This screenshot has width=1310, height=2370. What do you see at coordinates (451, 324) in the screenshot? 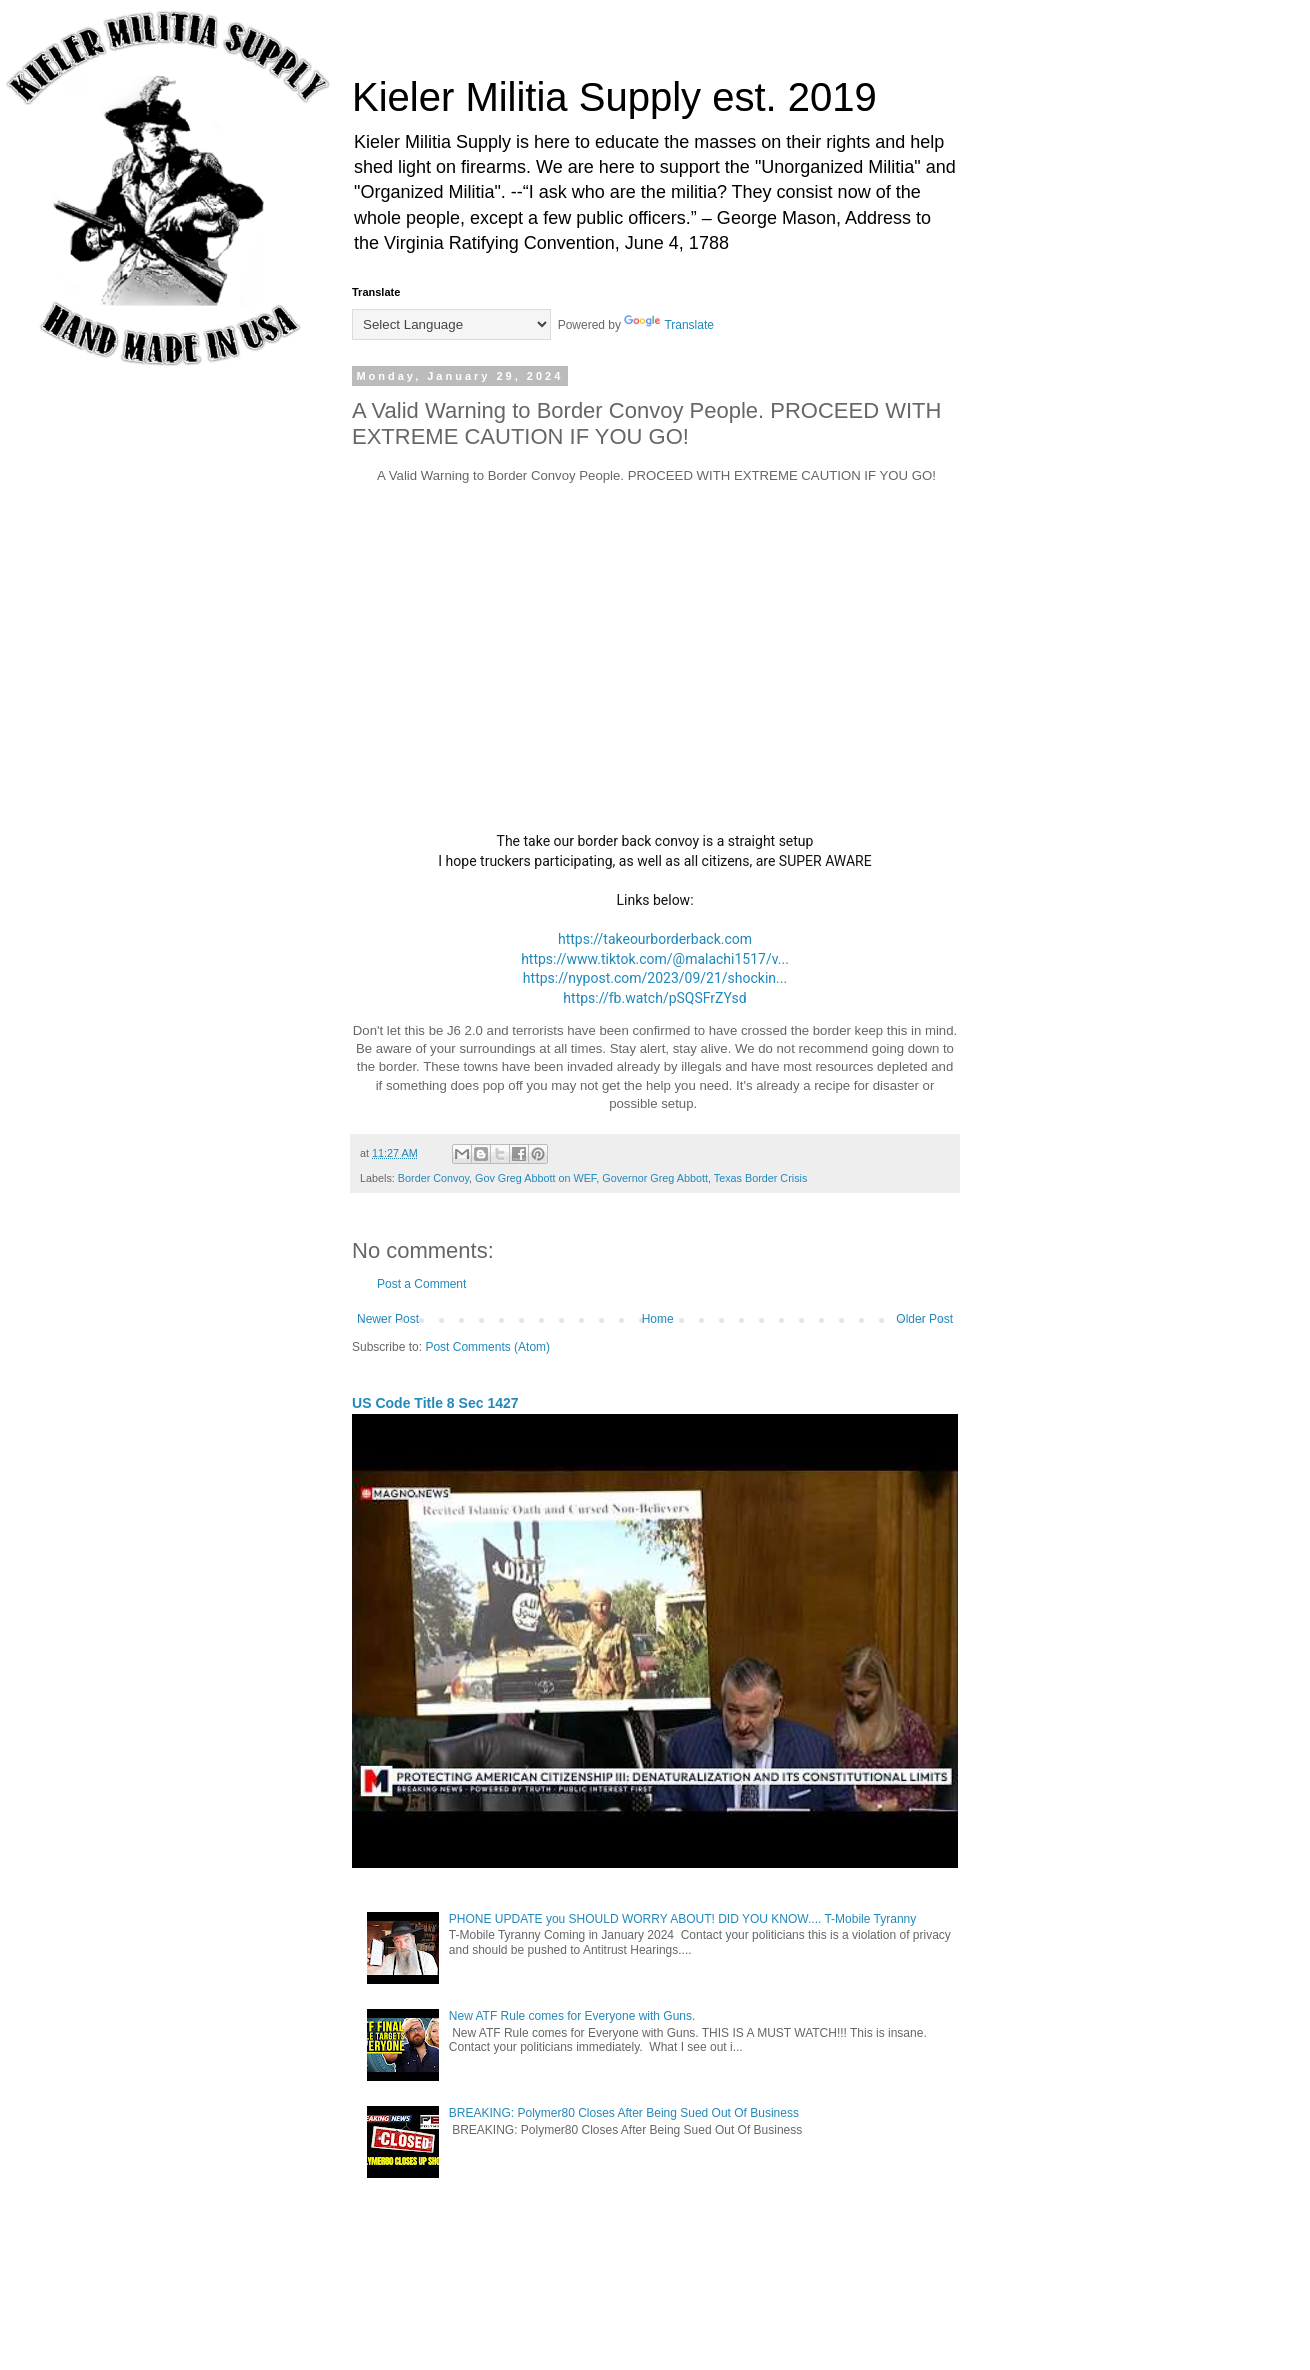
I see `[Language Translate Widget]` at bounding box center [451, 324].